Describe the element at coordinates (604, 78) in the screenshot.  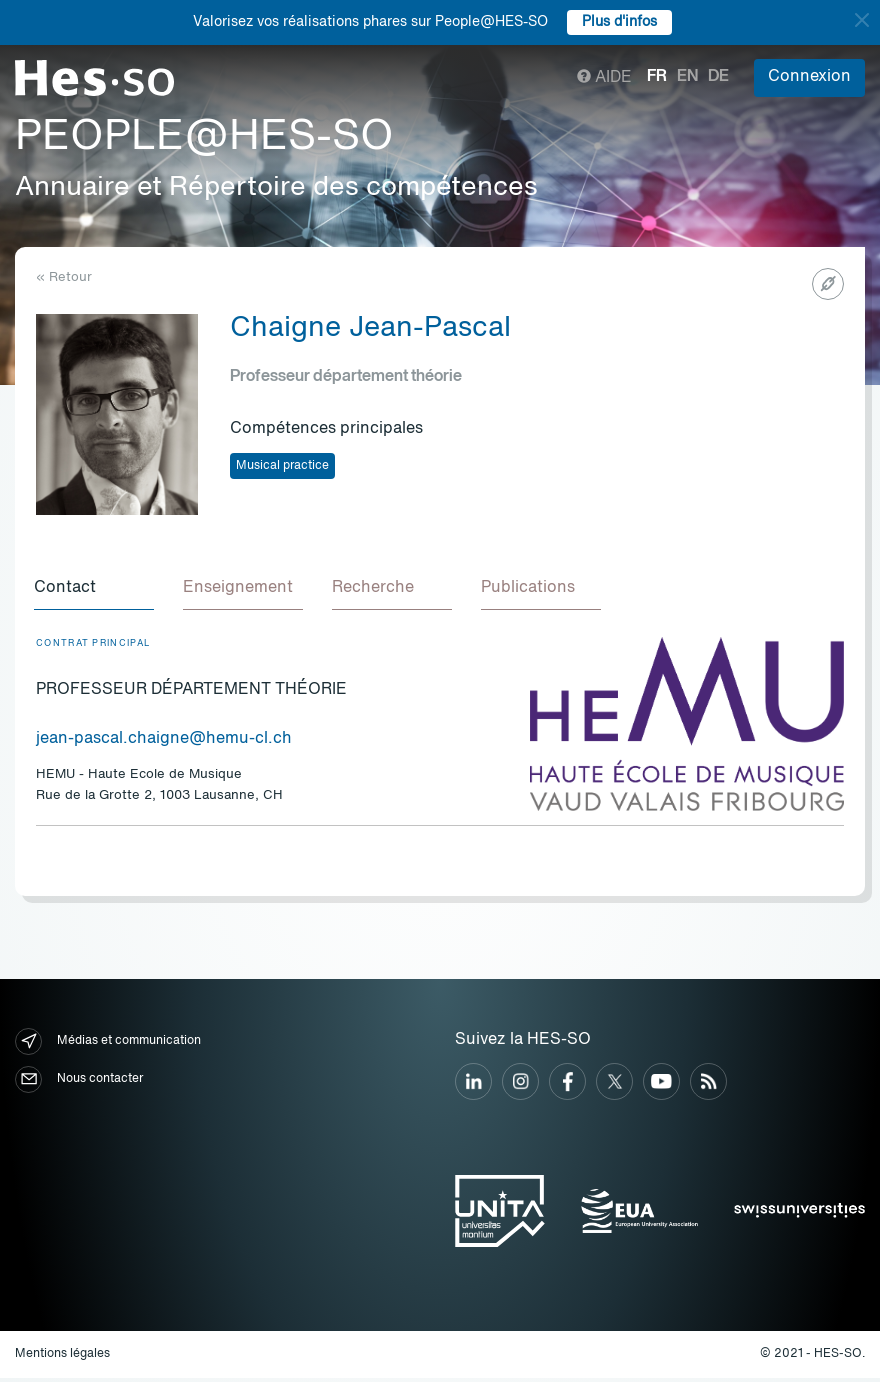
I see `Aide` at that location.